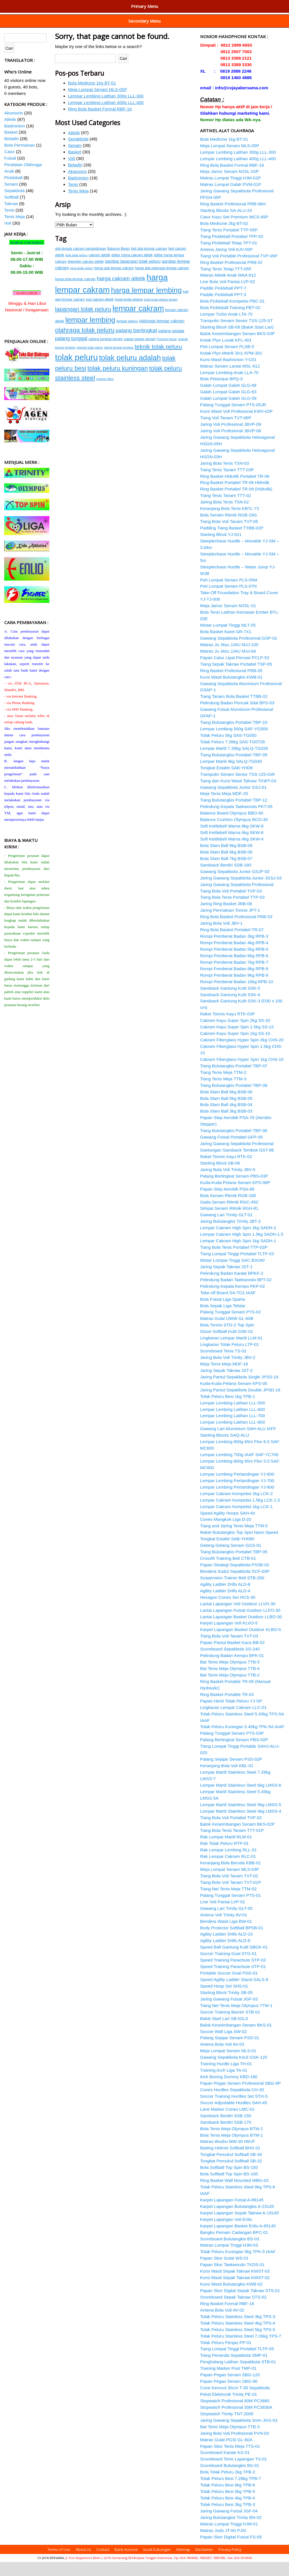  What do you see at coordinates (138, 322) in the screenshot?
I see `lempar cakram [lempar cakram (23 item)]` at bounding box center [138, 322].